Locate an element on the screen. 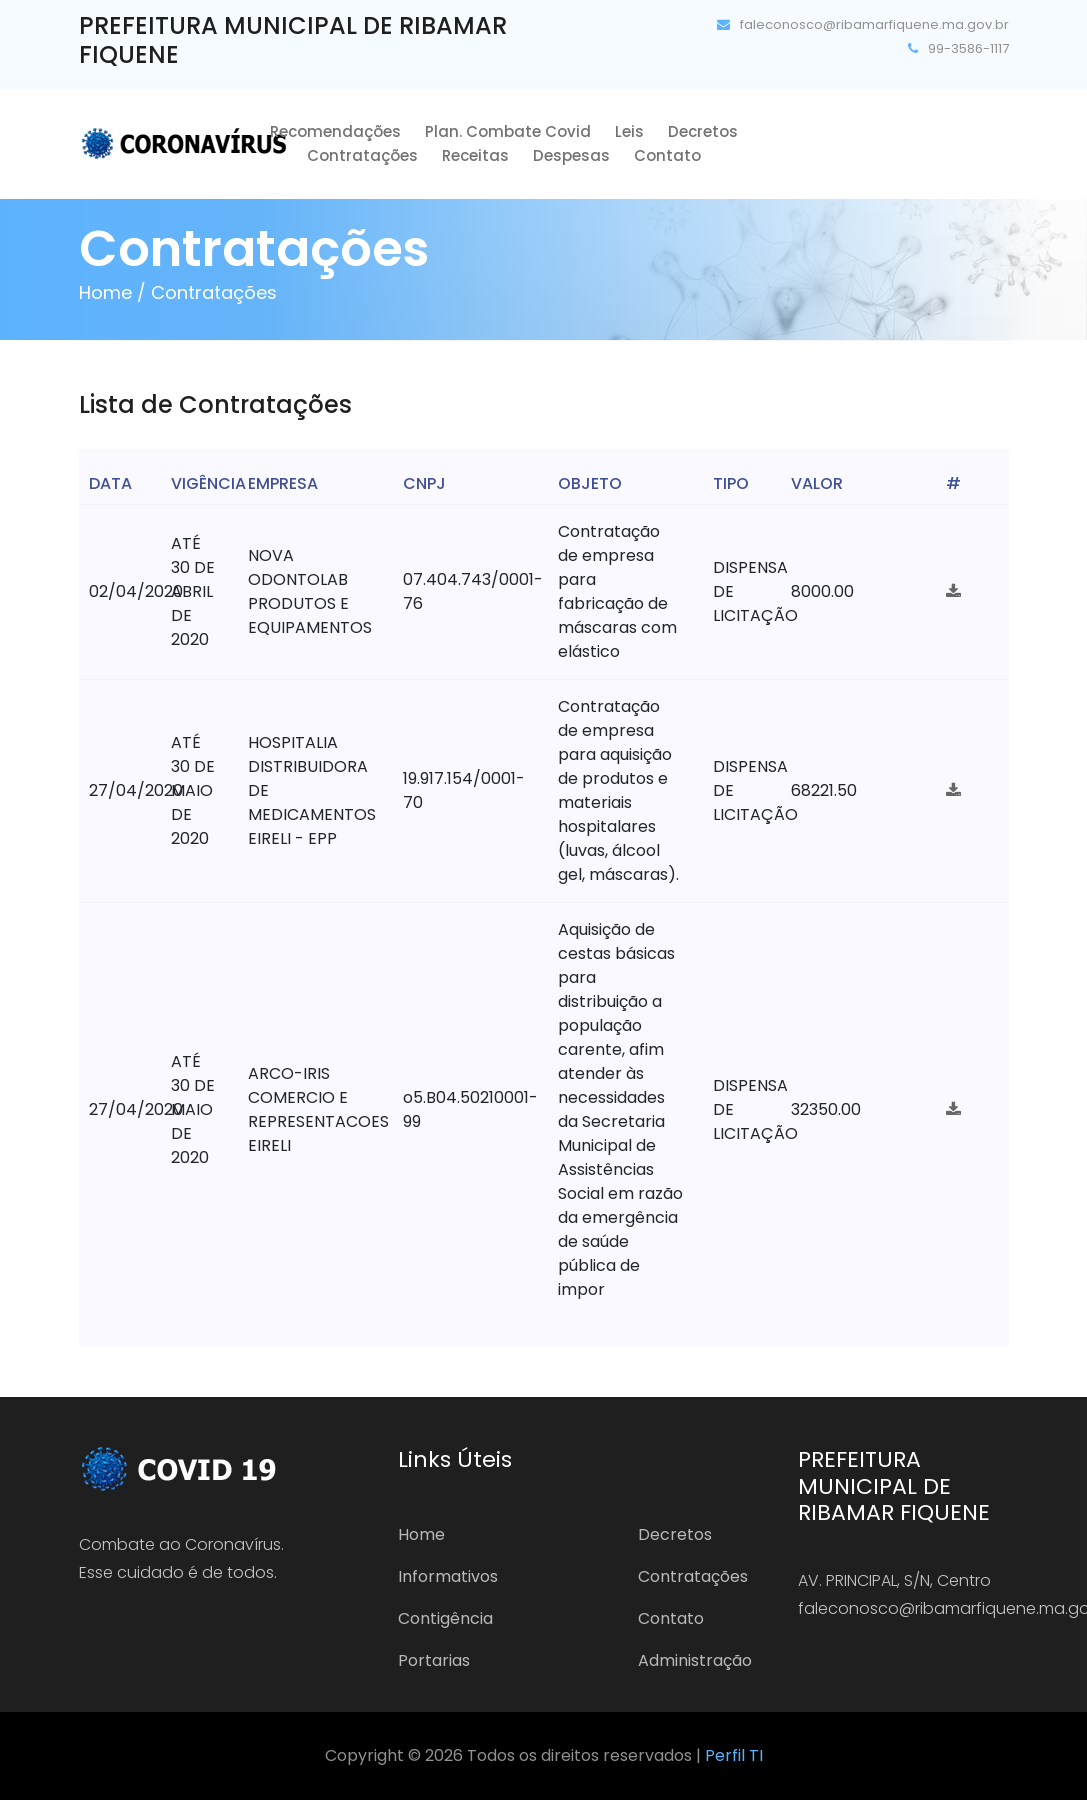 This screenshot has width=1087, height=1800. 99-3586-1117 is located at coordinates (958, 48).